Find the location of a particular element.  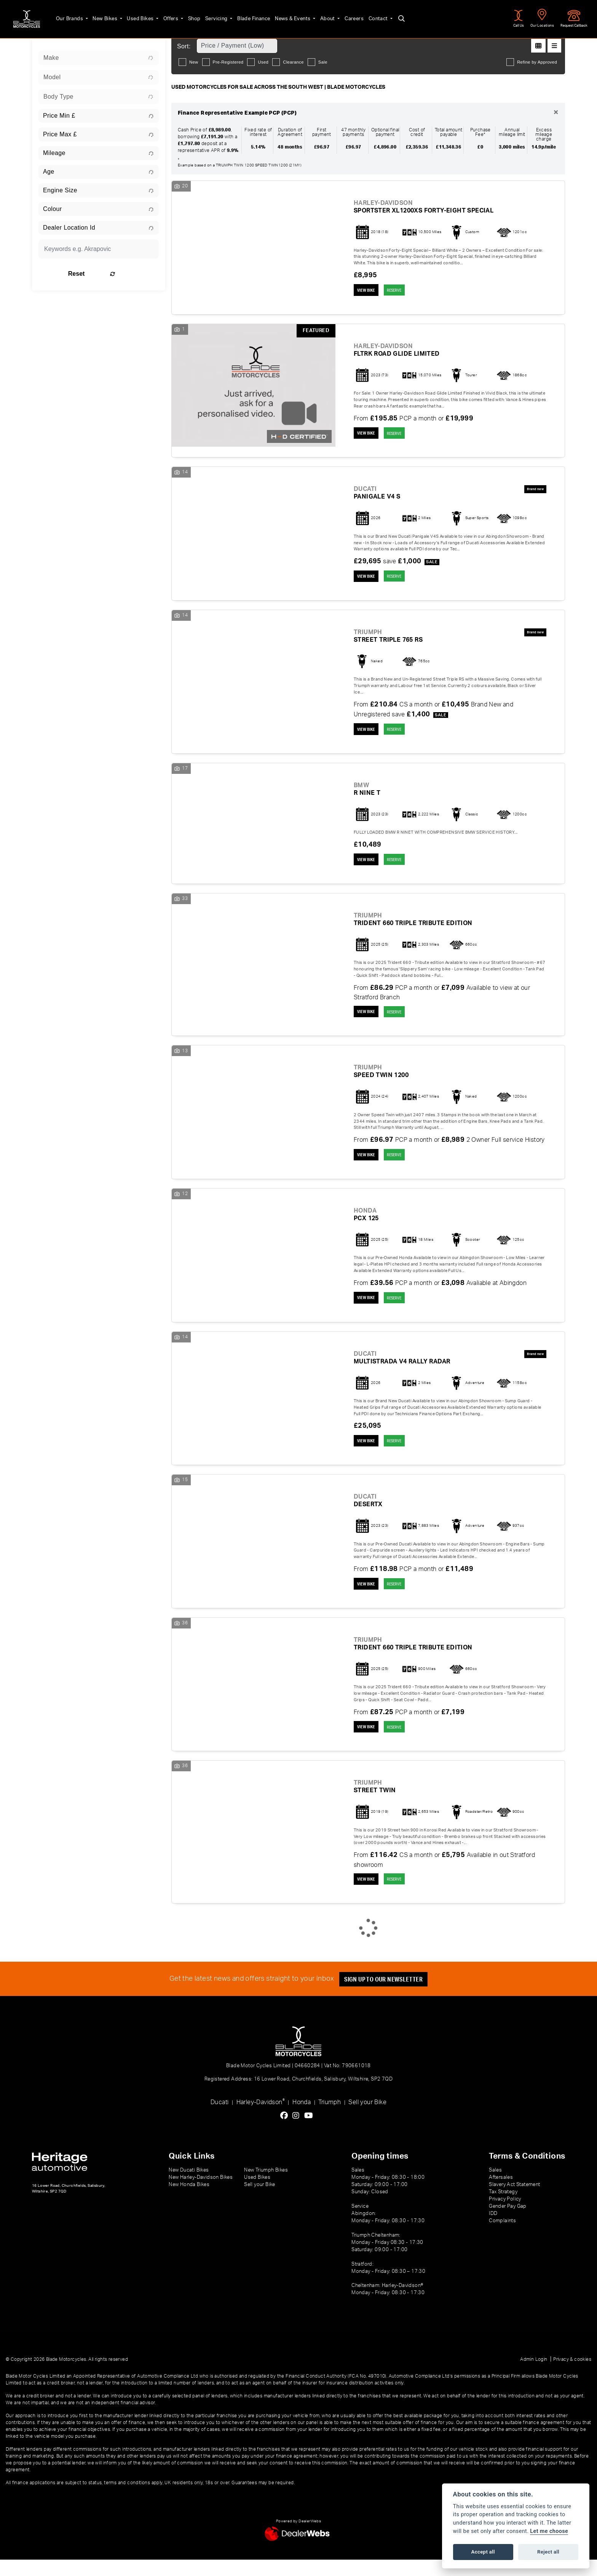

Shop is located at coordinates (185, 16).